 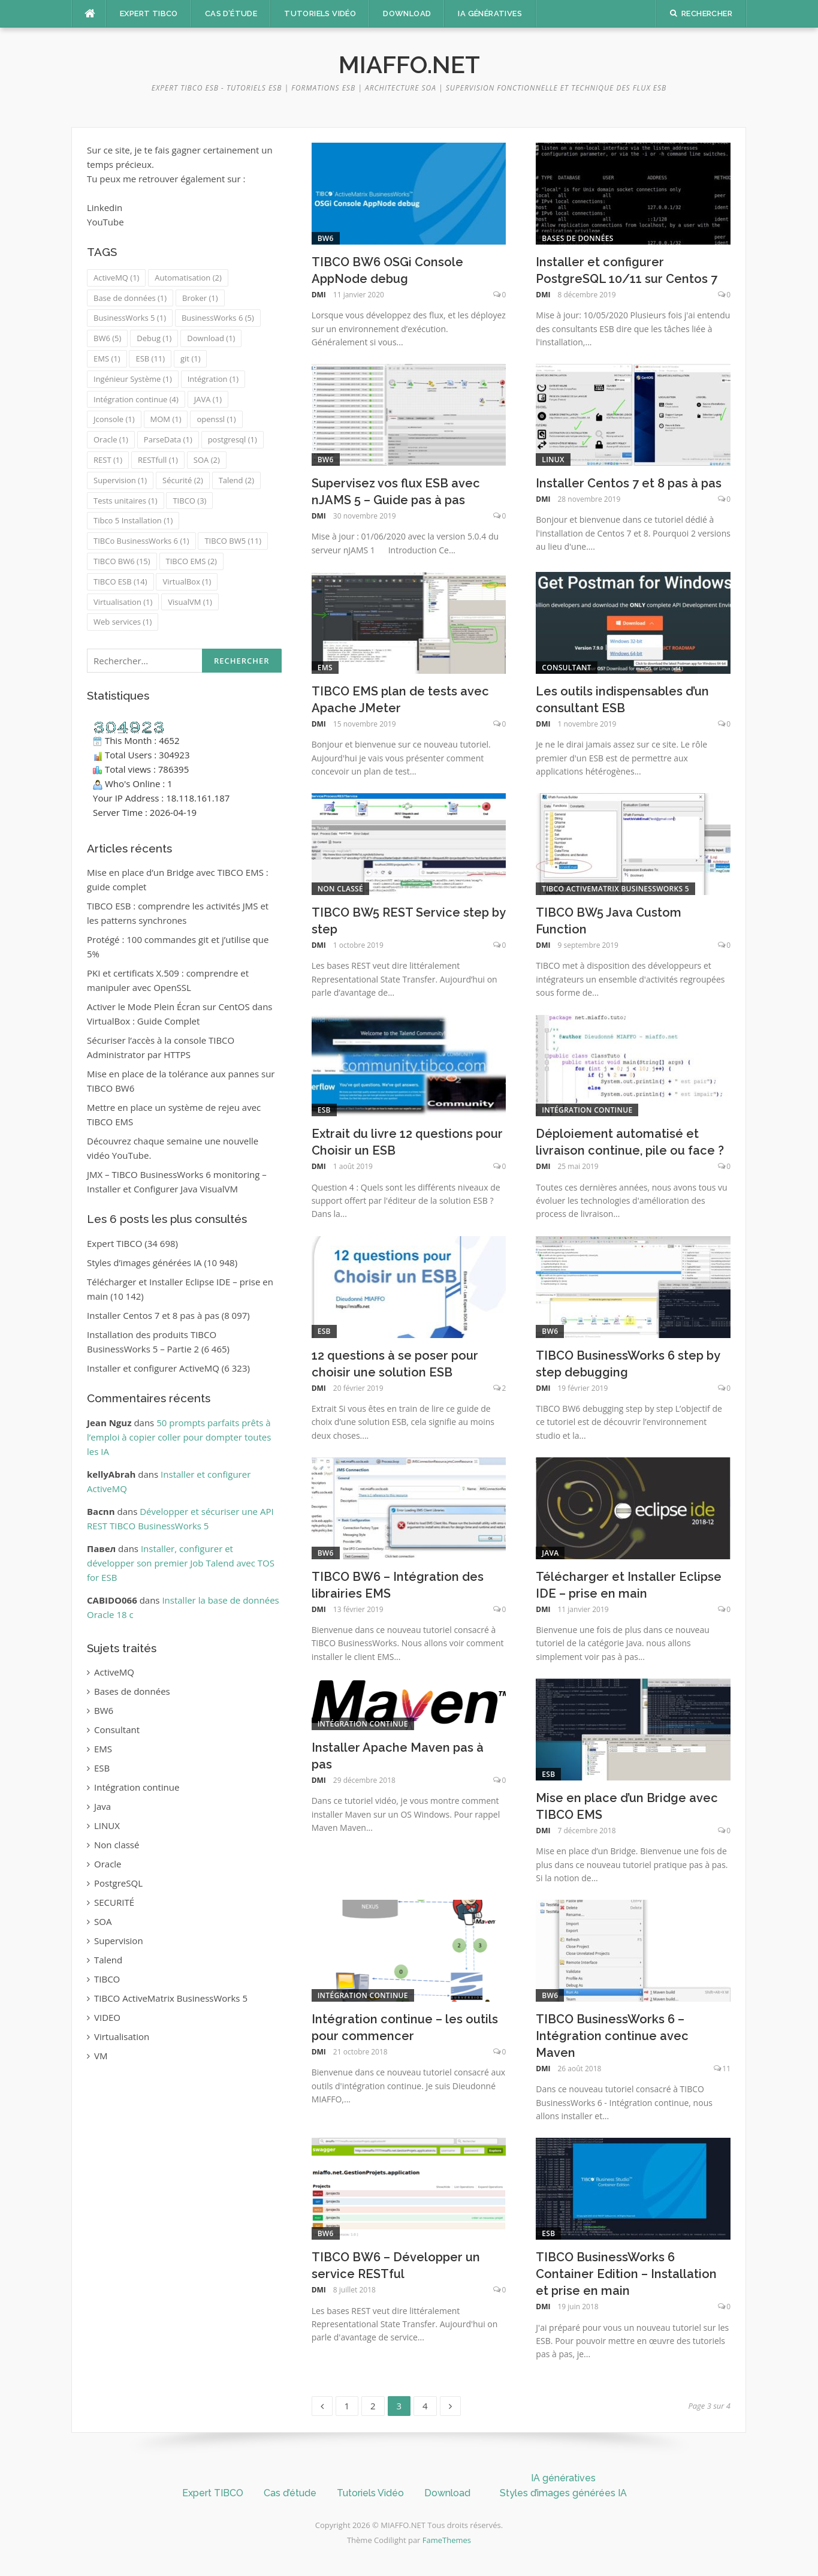 I want to click on Supervision, so click(x=118, y=1941).